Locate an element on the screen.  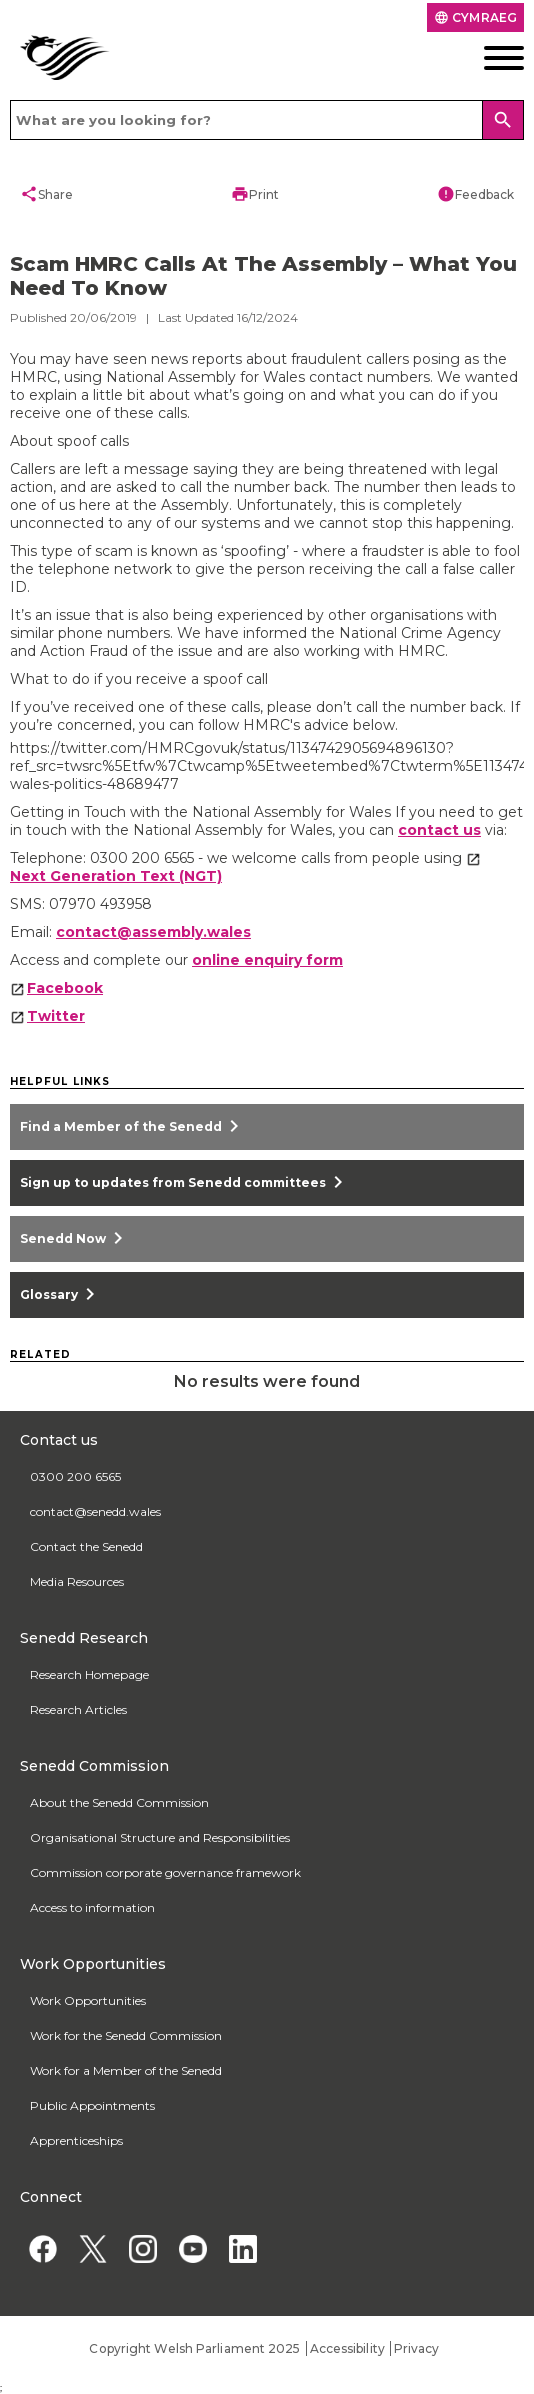
Accessibility is located at coordinates (347, 2348).